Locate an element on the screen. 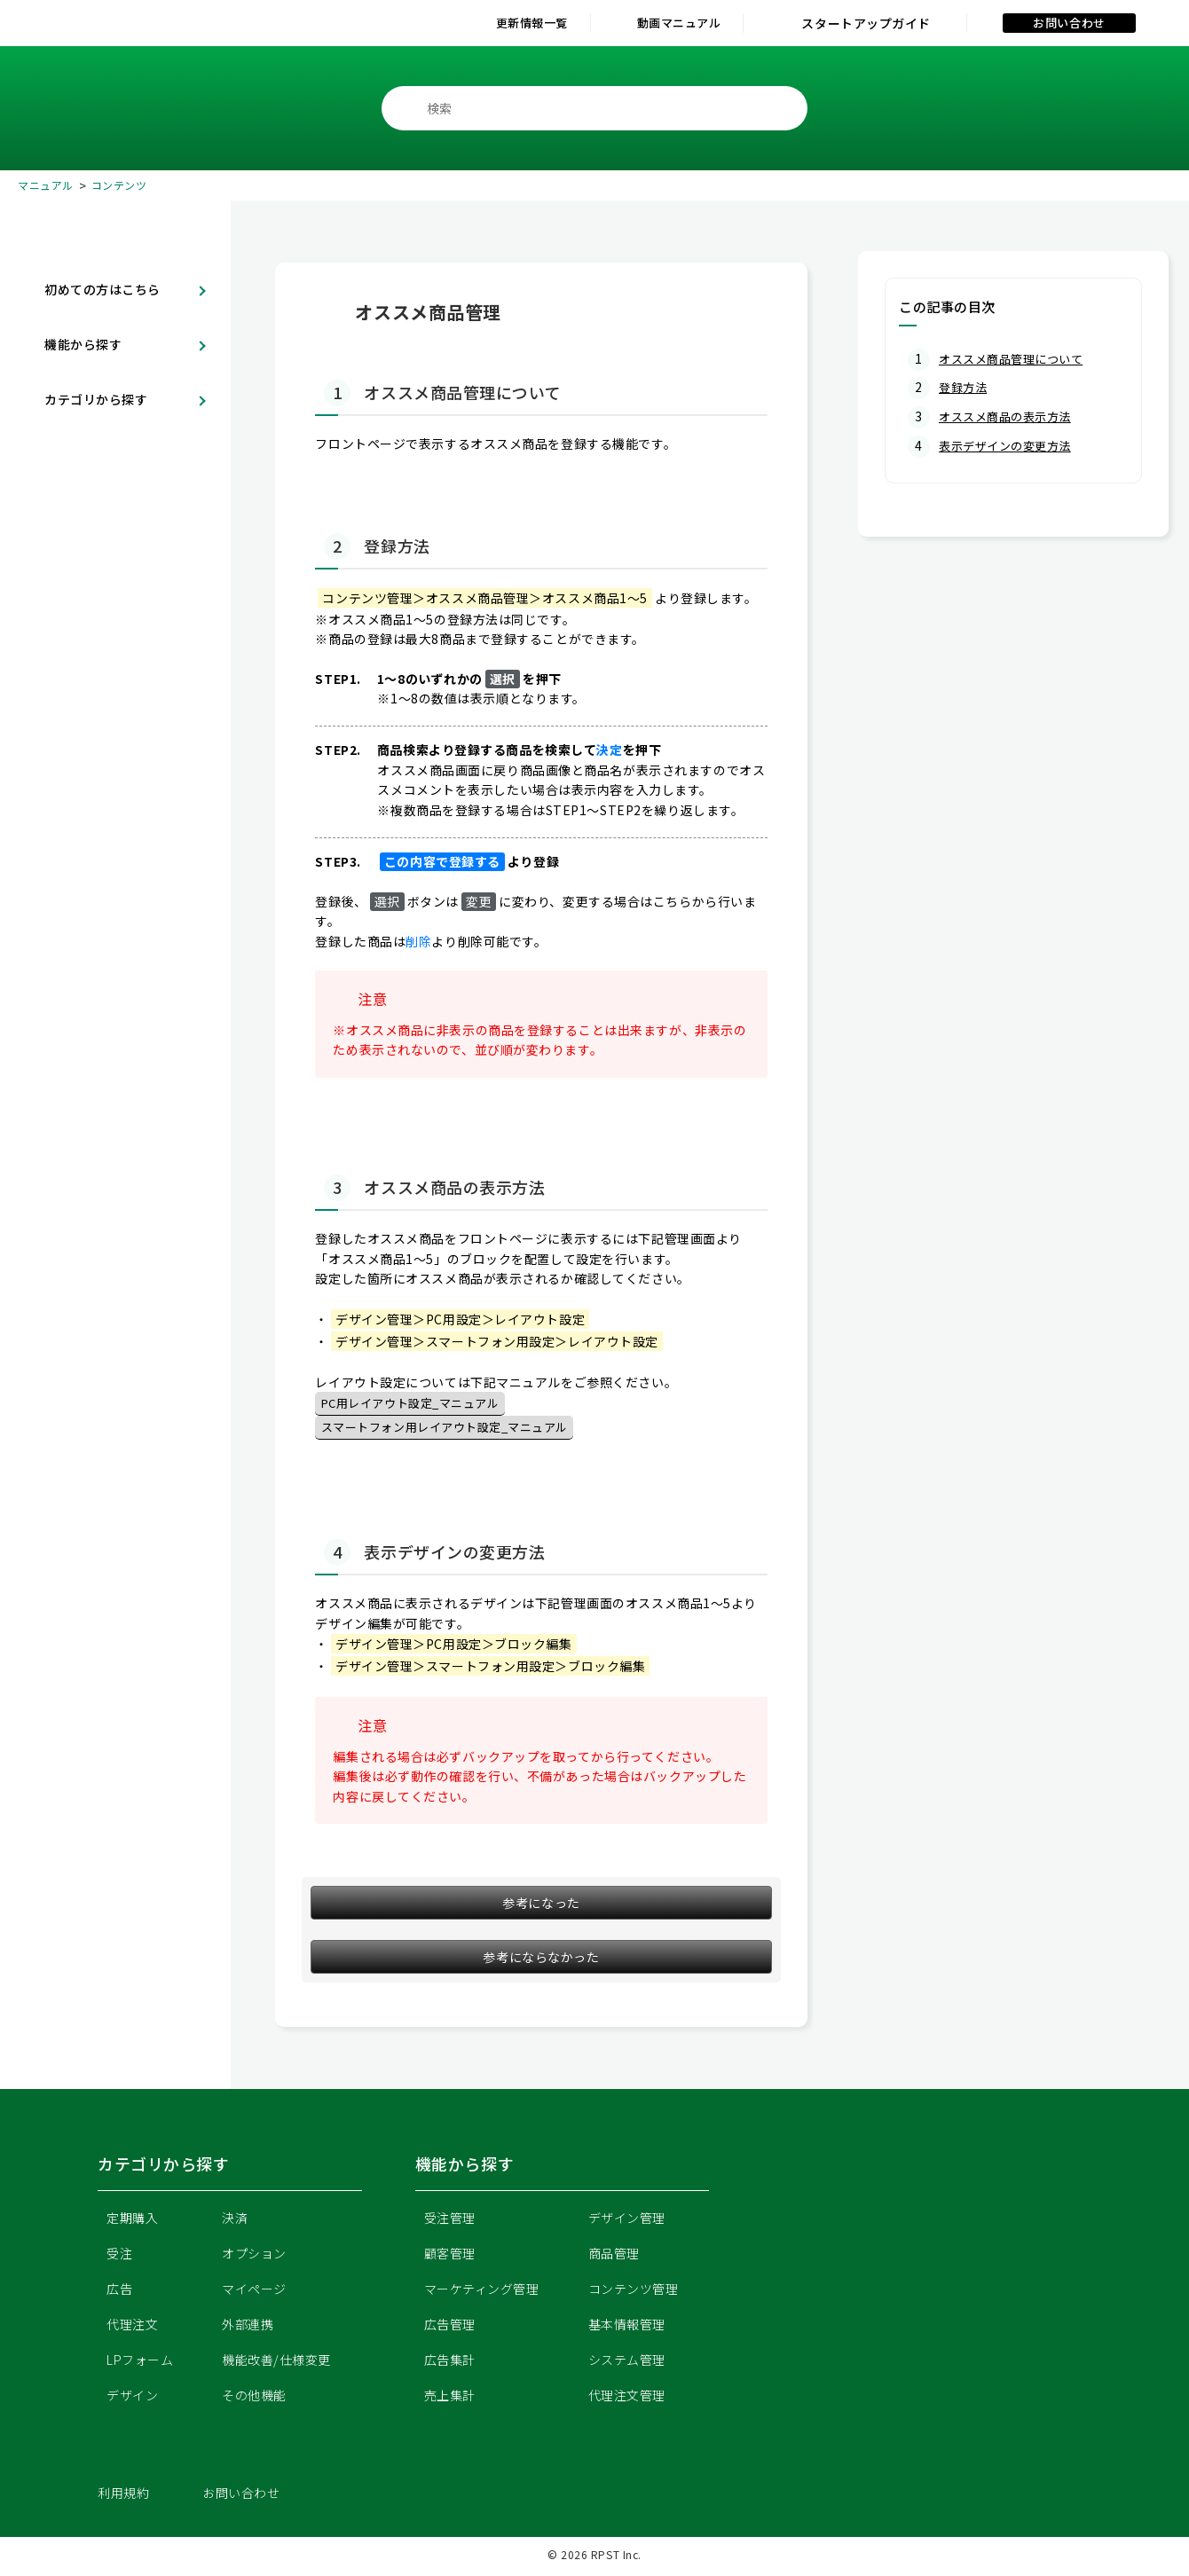 The height and width of the screenshot is (2576, 1189). 広告管理 is located at coordinates (450, 2327).